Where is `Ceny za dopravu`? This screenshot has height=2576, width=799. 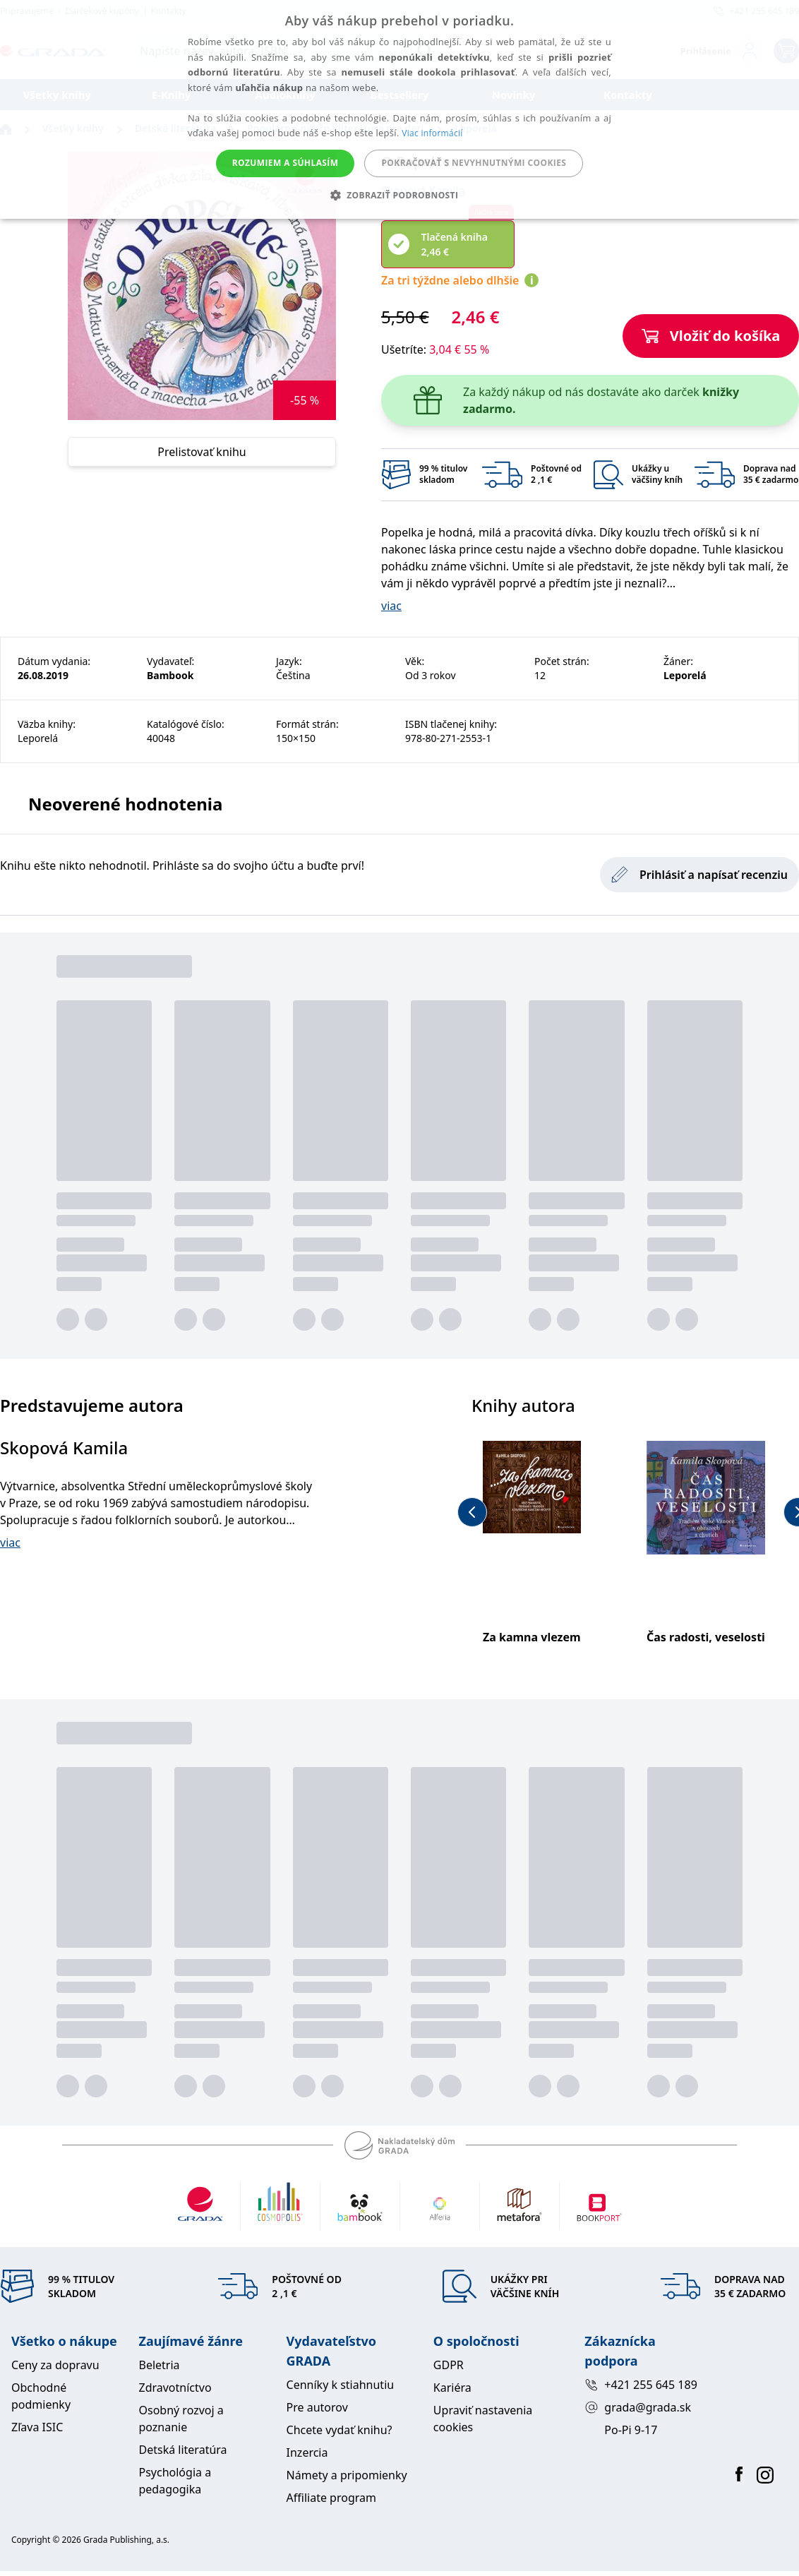
Ceny za dopravu is located at coordinates (55, 2365).